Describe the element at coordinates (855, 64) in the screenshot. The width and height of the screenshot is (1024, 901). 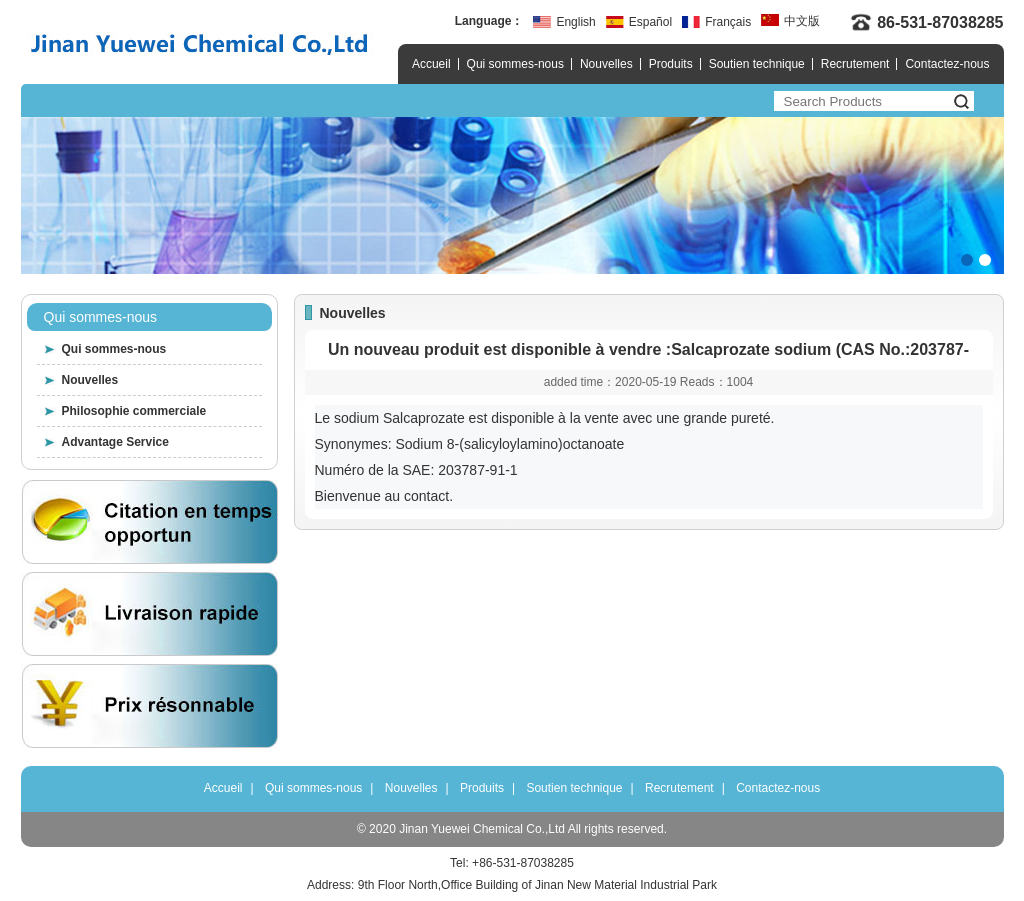
I see `Recrutement` at that location.